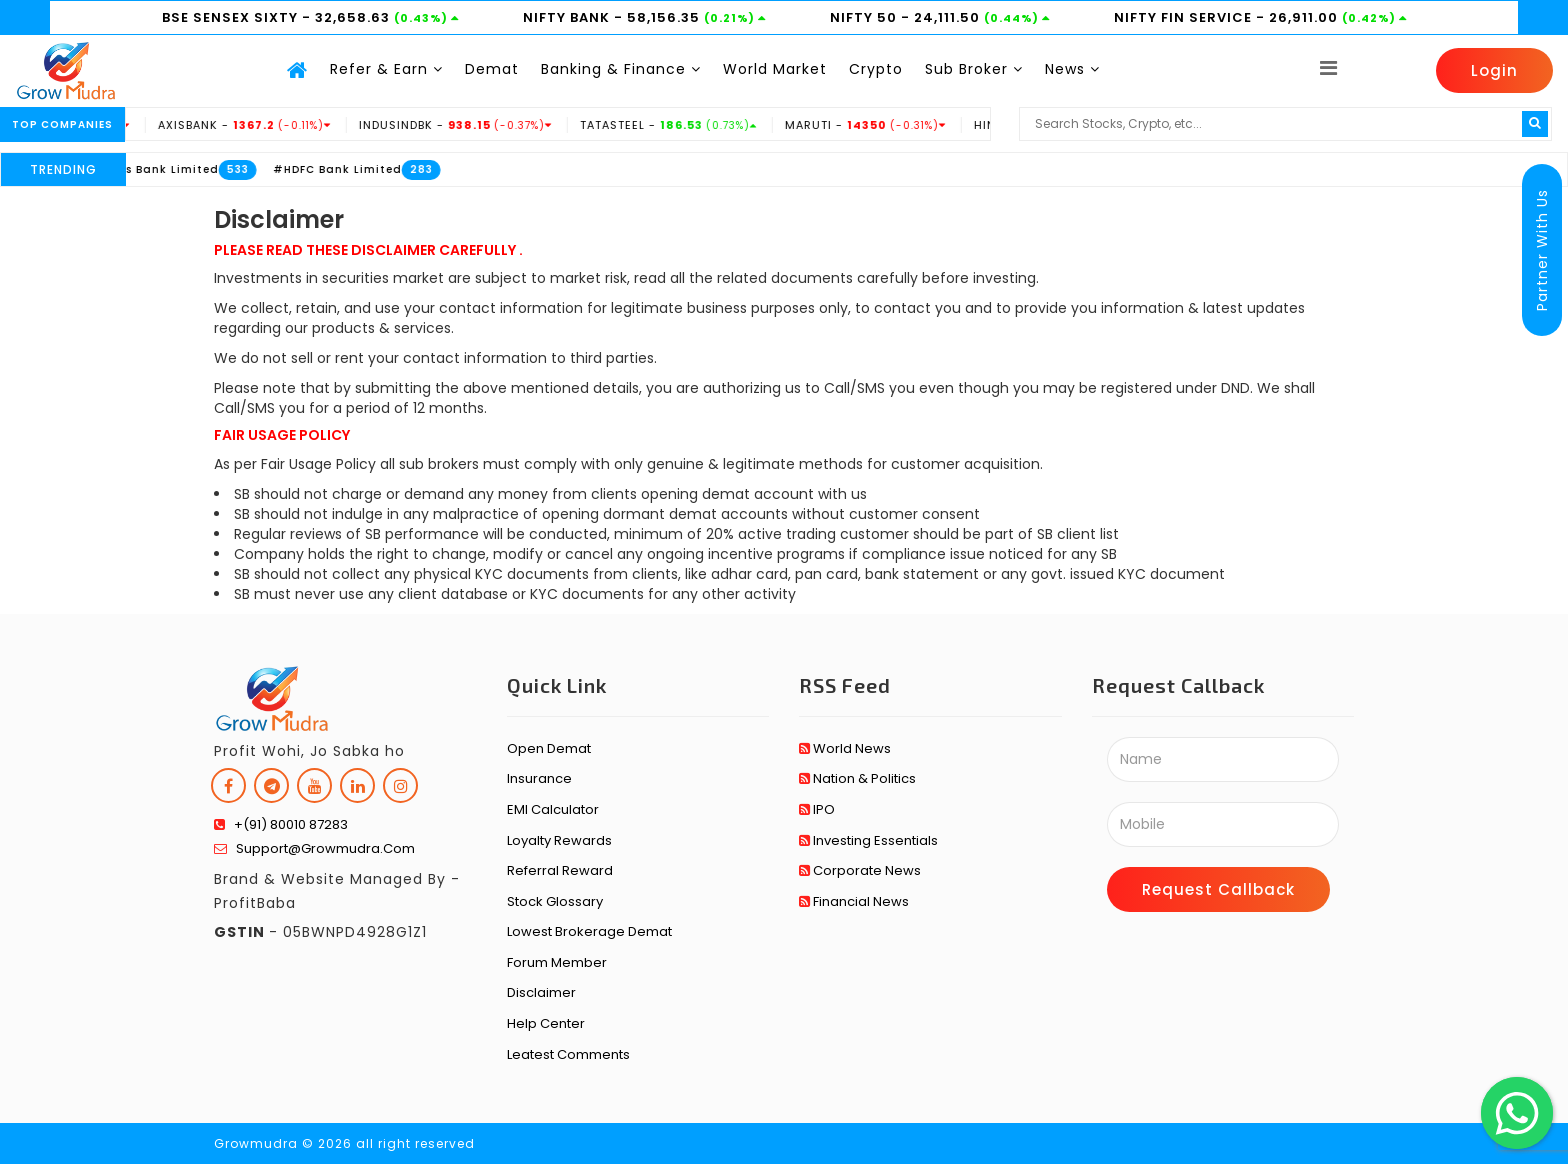 The width and height of the screenshot is (1568, 1164). Describe the element at coordinates (1494, 70) in the screenshot. I see `Login` at that location.